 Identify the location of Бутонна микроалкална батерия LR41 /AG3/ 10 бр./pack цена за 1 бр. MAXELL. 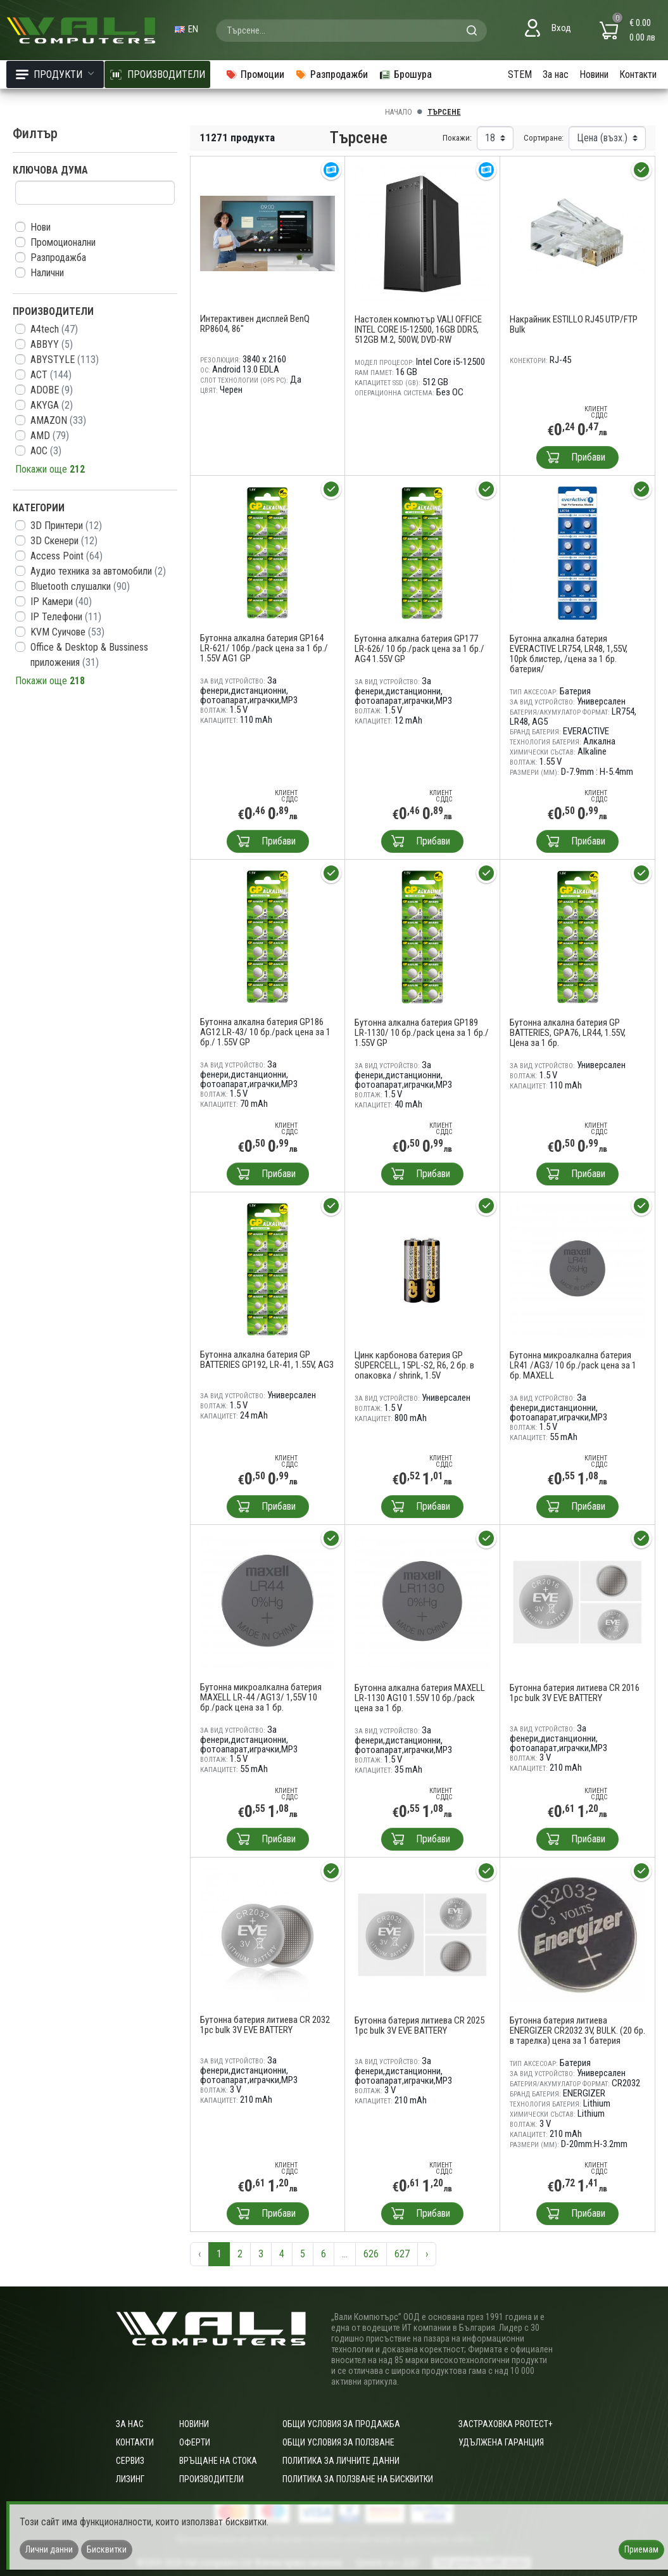
(573, 1365).